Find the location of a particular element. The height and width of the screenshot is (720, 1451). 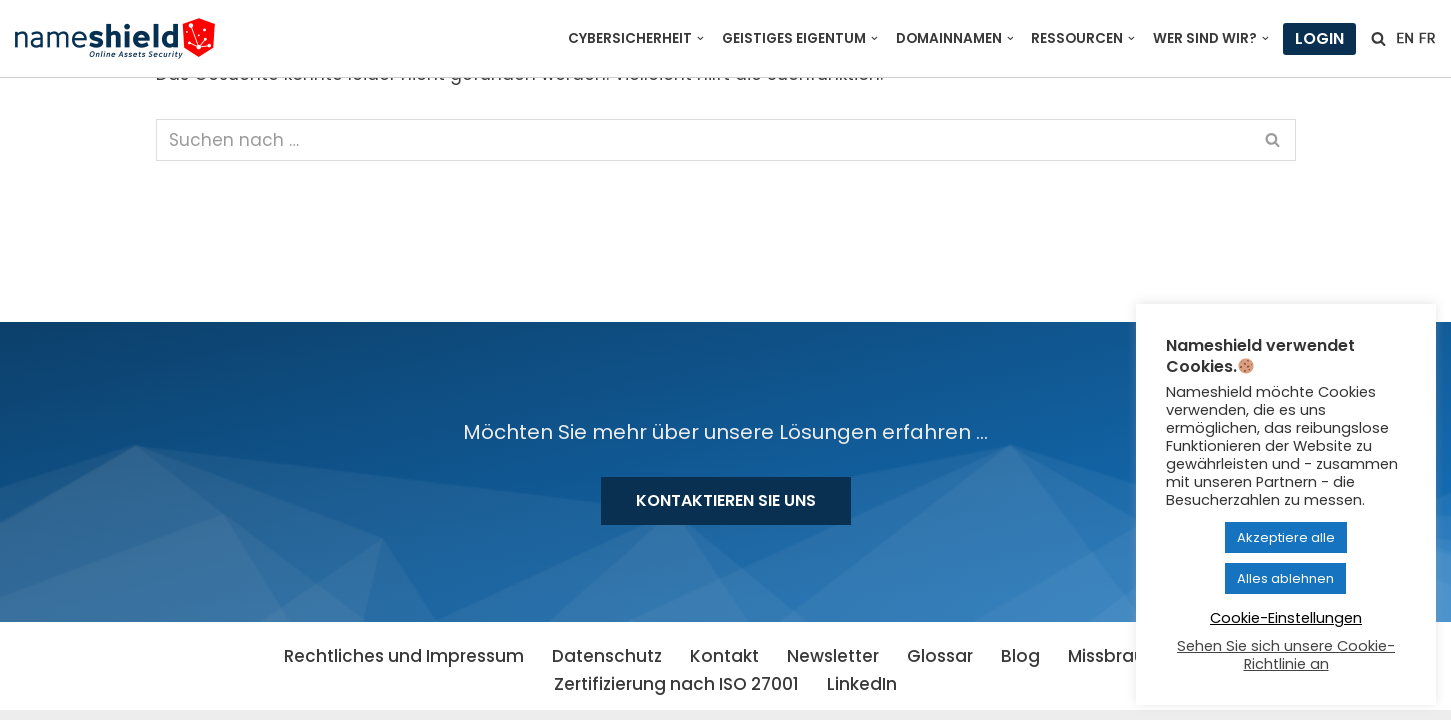

[Nameshield Online Assets Security] is located at coordinates (115, 38).